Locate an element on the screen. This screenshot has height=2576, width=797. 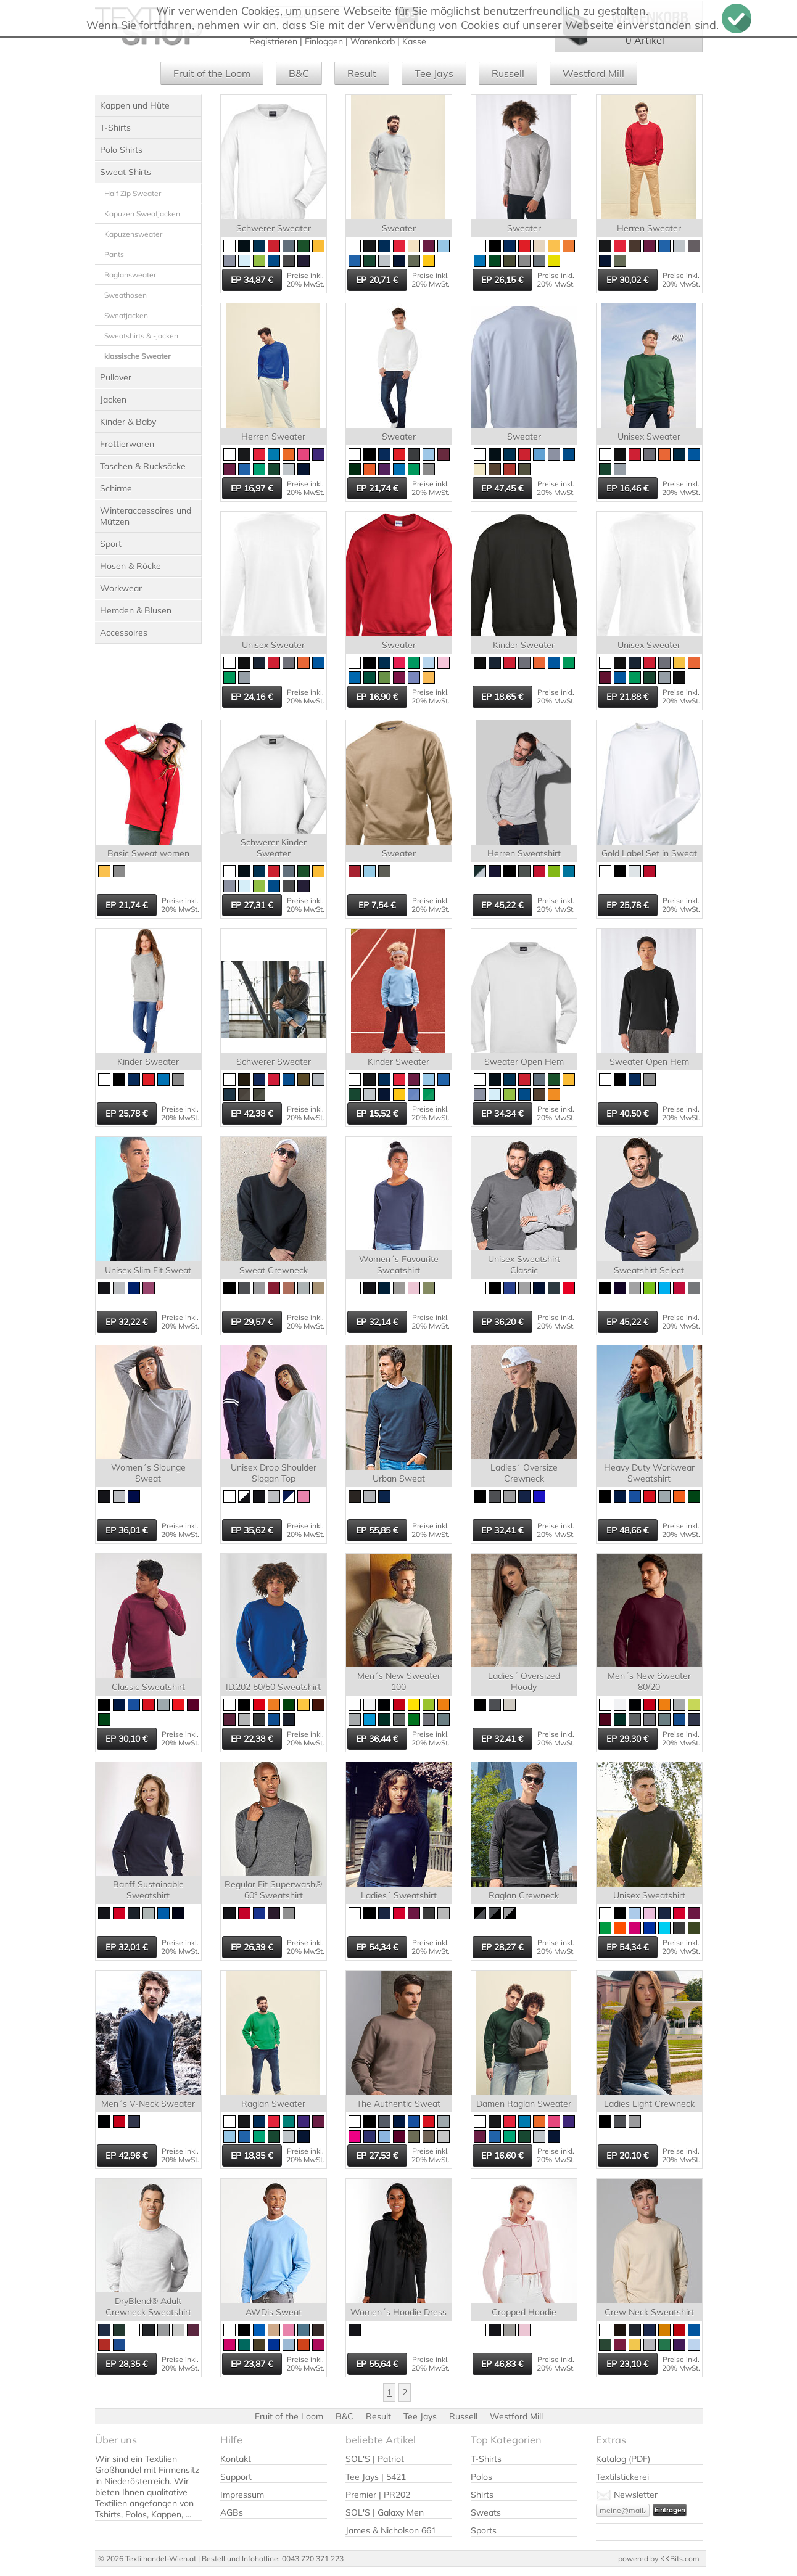
Textilstickerei is located at coordinates (622, 2476).